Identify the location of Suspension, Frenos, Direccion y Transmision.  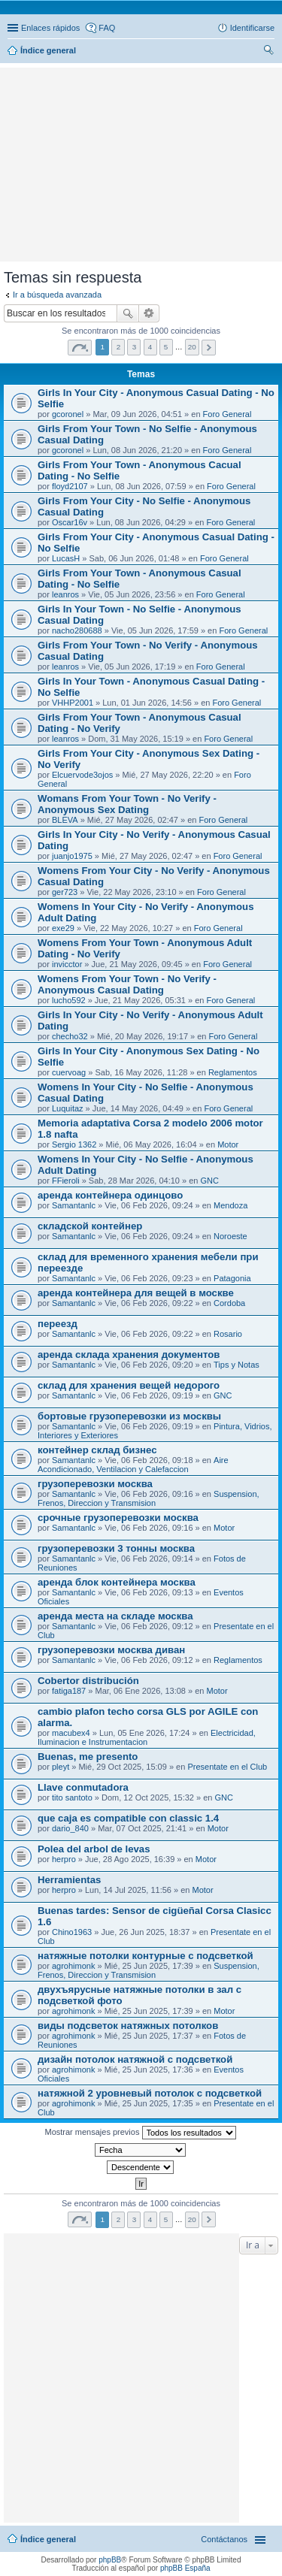
(148, 1498).